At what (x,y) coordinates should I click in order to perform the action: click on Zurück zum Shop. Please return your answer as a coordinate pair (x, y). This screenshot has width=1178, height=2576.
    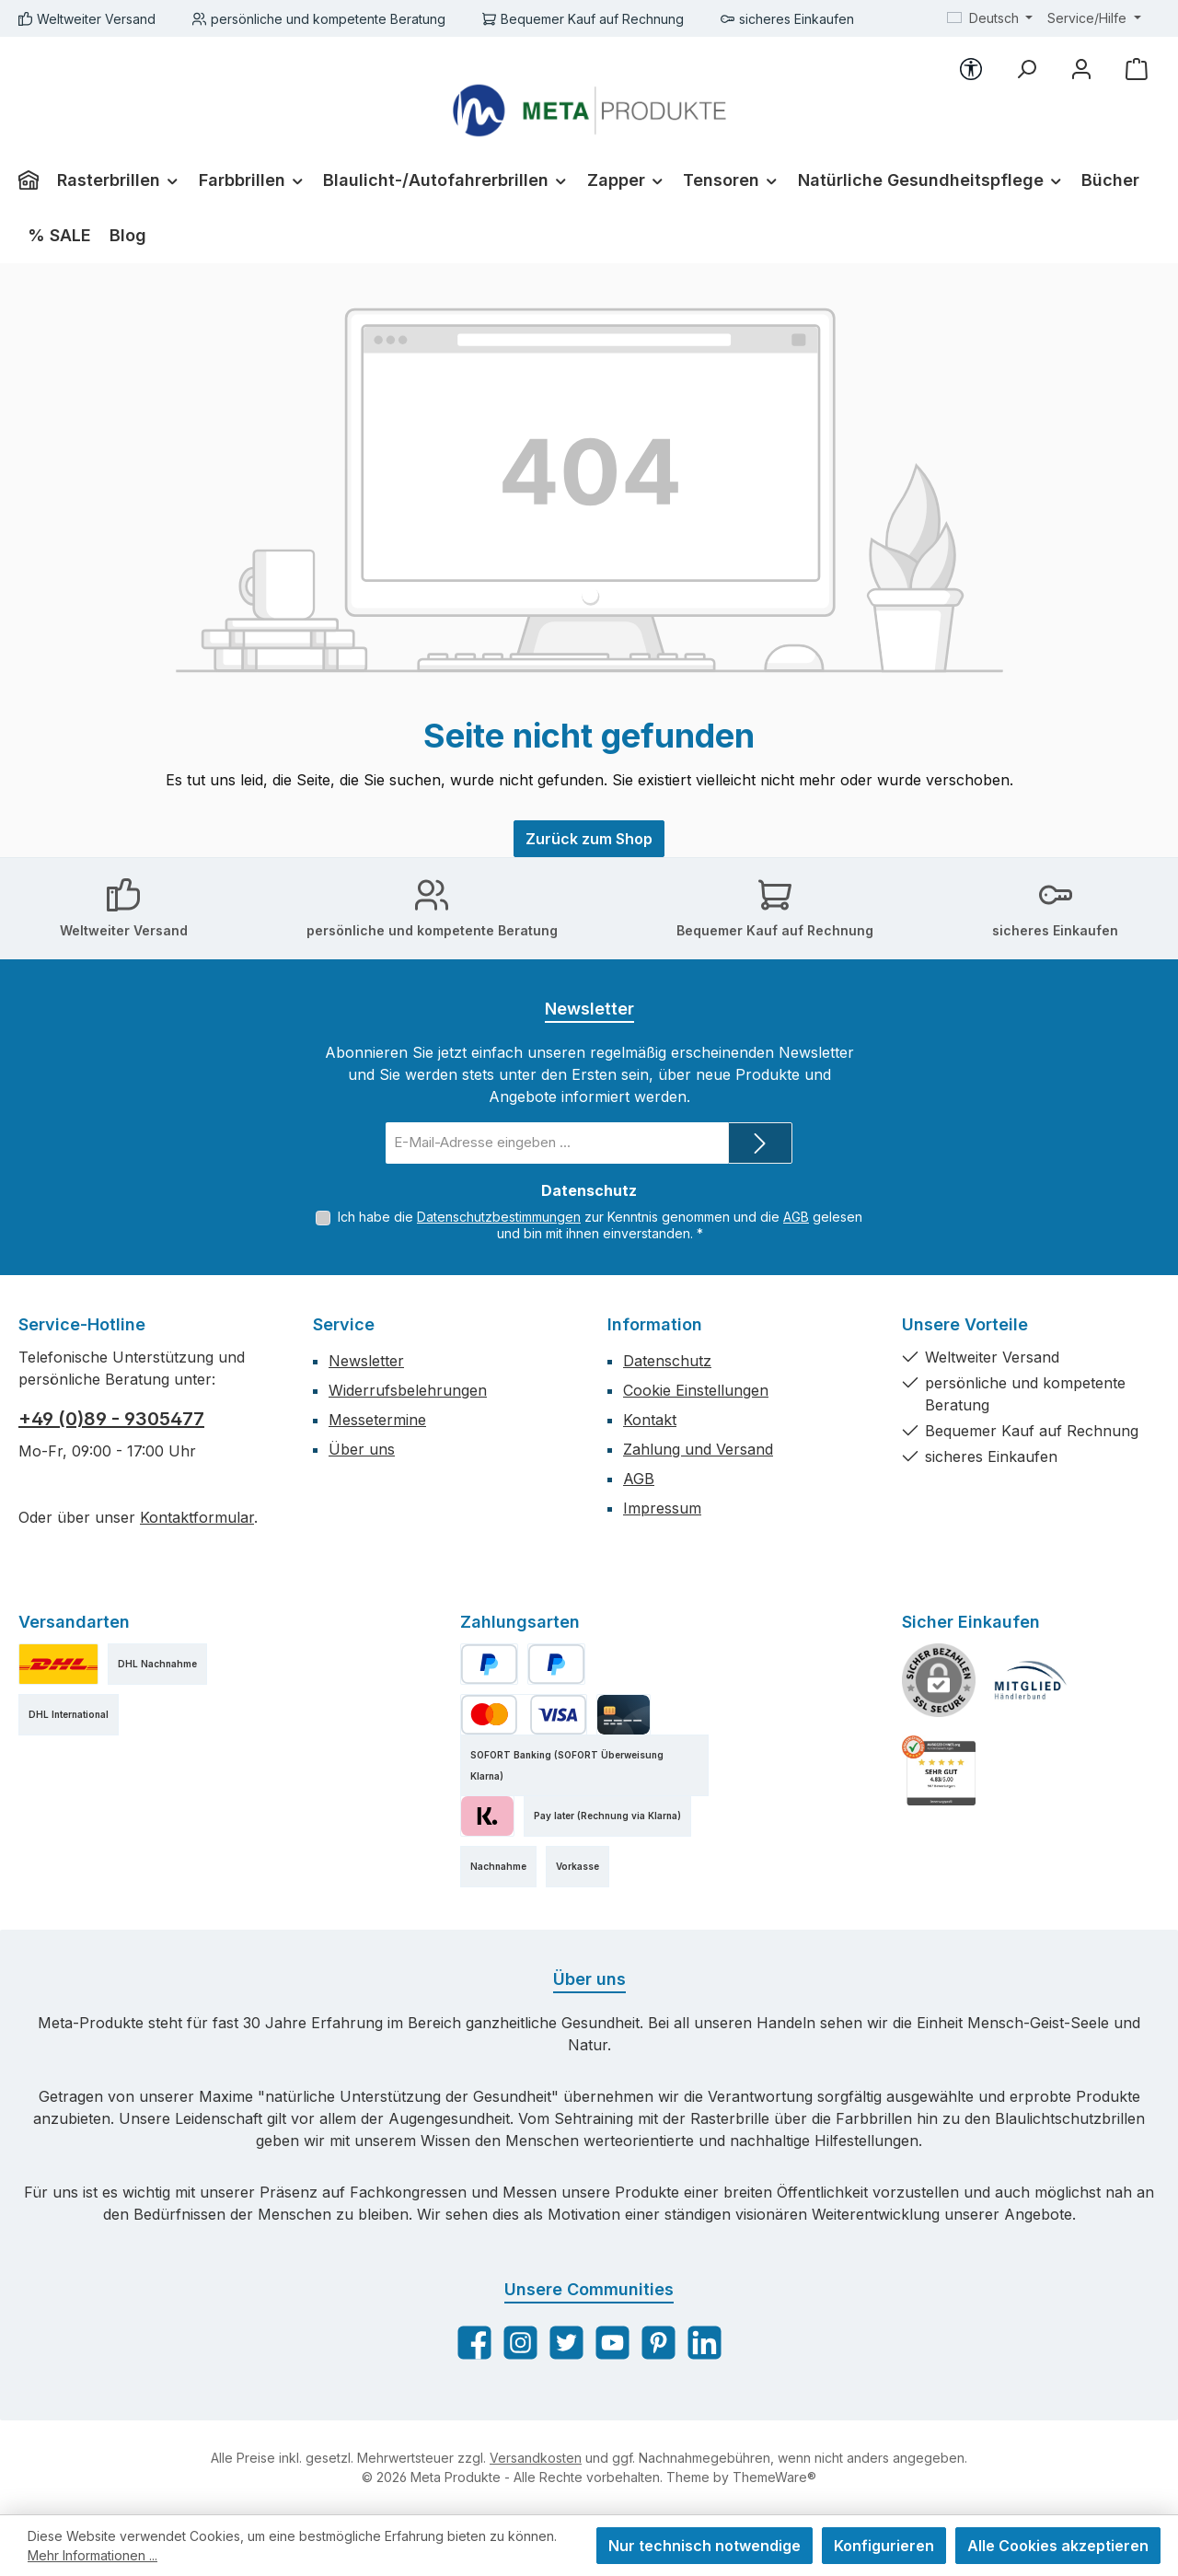
    Looking at the image, I should click on (589, 839).